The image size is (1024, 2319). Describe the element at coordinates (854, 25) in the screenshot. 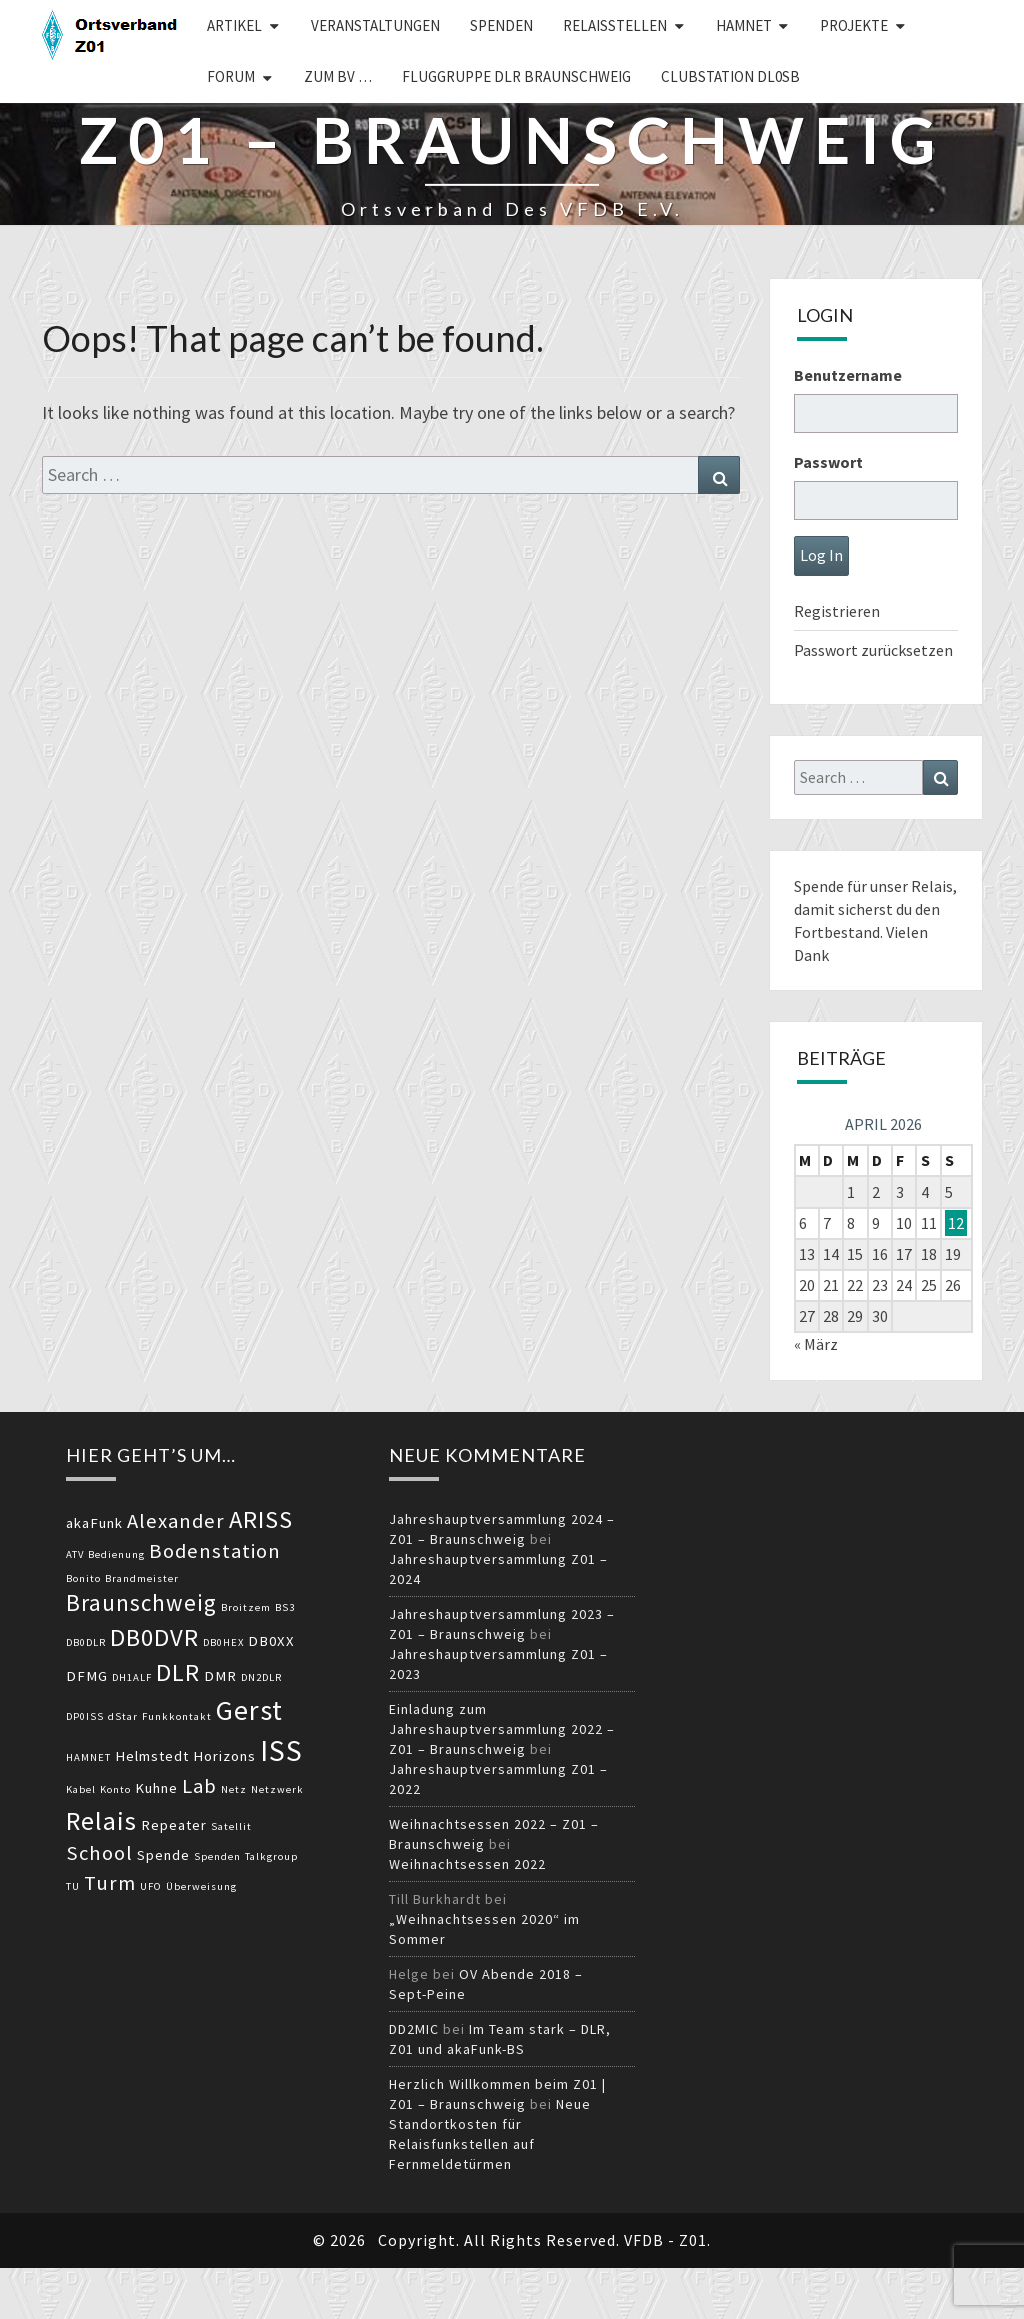

I see `Projekte` at that location.